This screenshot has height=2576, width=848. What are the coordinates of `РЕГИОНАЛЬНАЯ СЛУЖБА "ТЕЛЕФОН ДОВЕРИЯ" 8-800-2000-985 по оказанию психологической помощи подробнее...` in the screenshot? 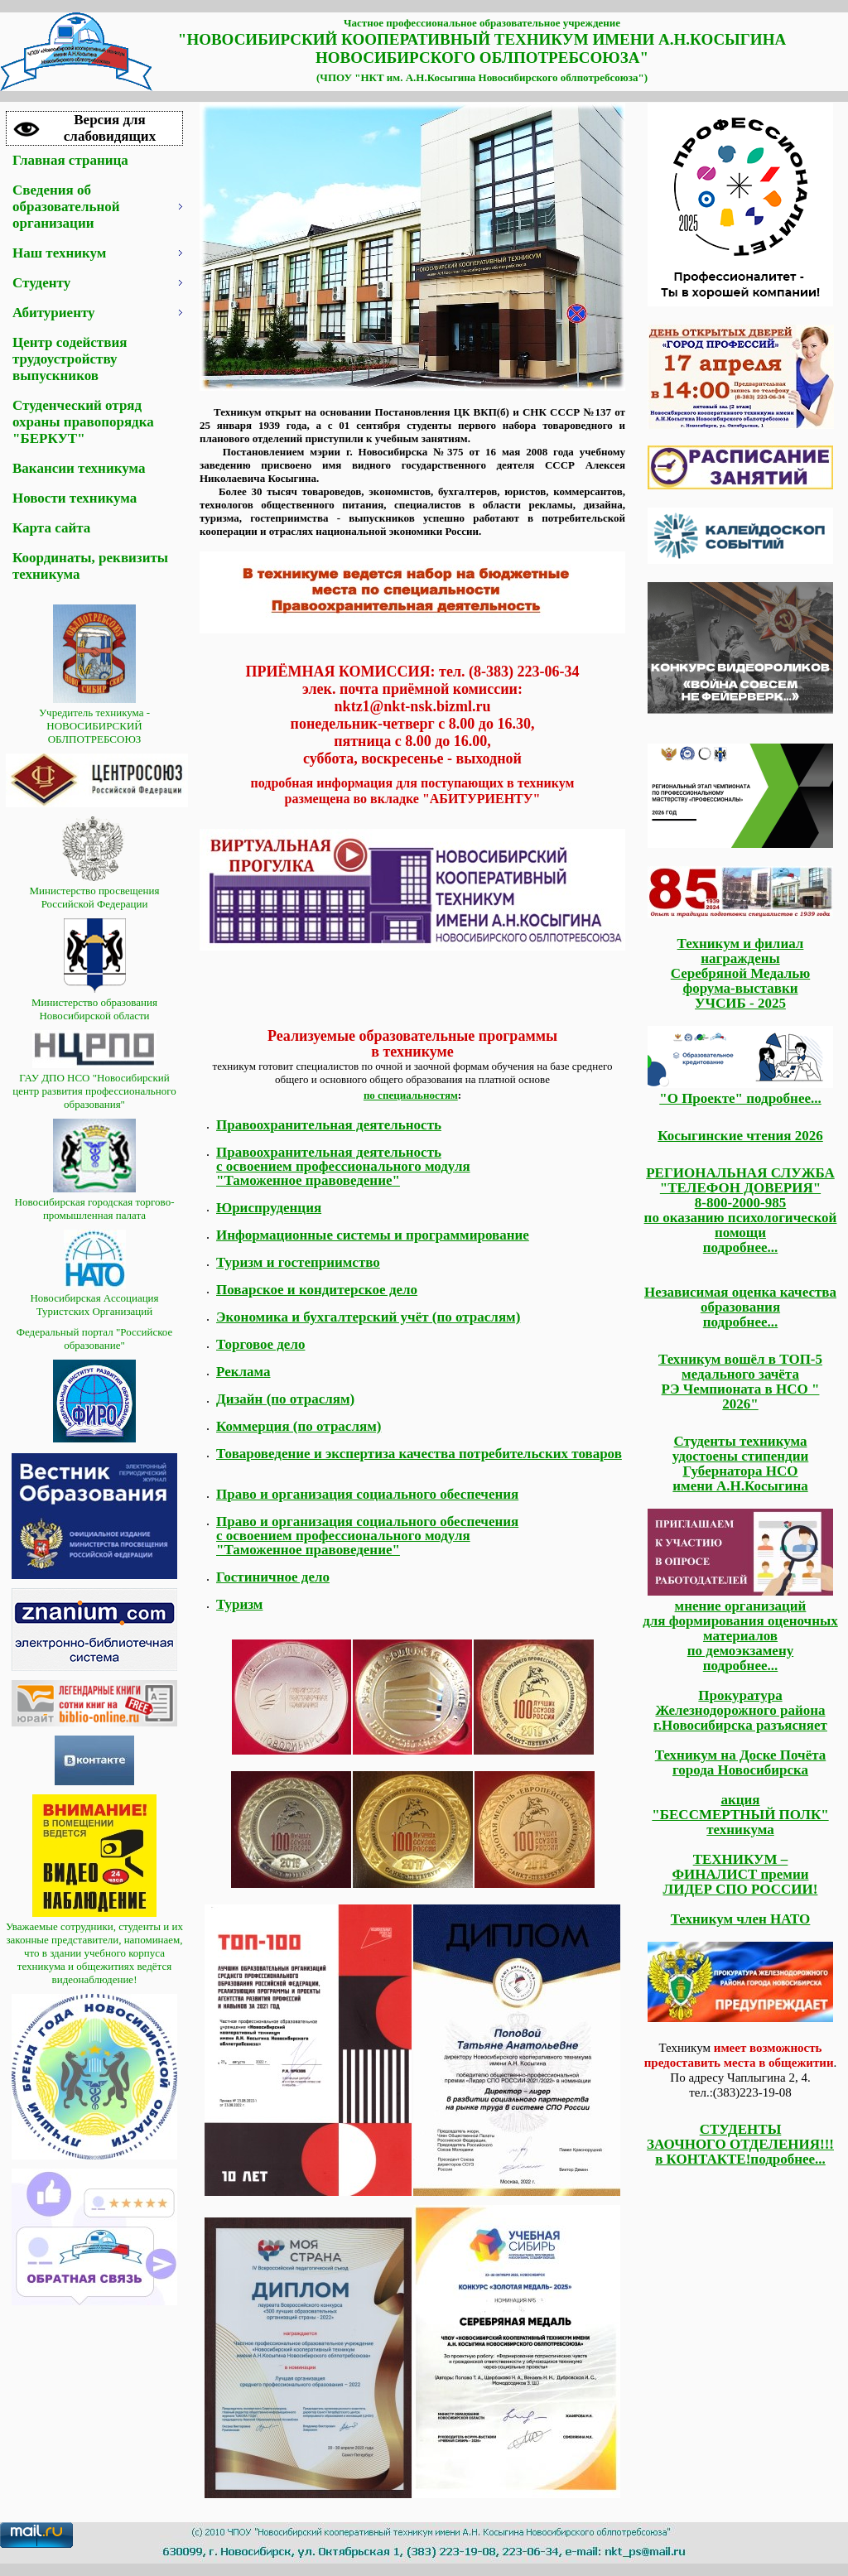 It's located at (740, 1210).